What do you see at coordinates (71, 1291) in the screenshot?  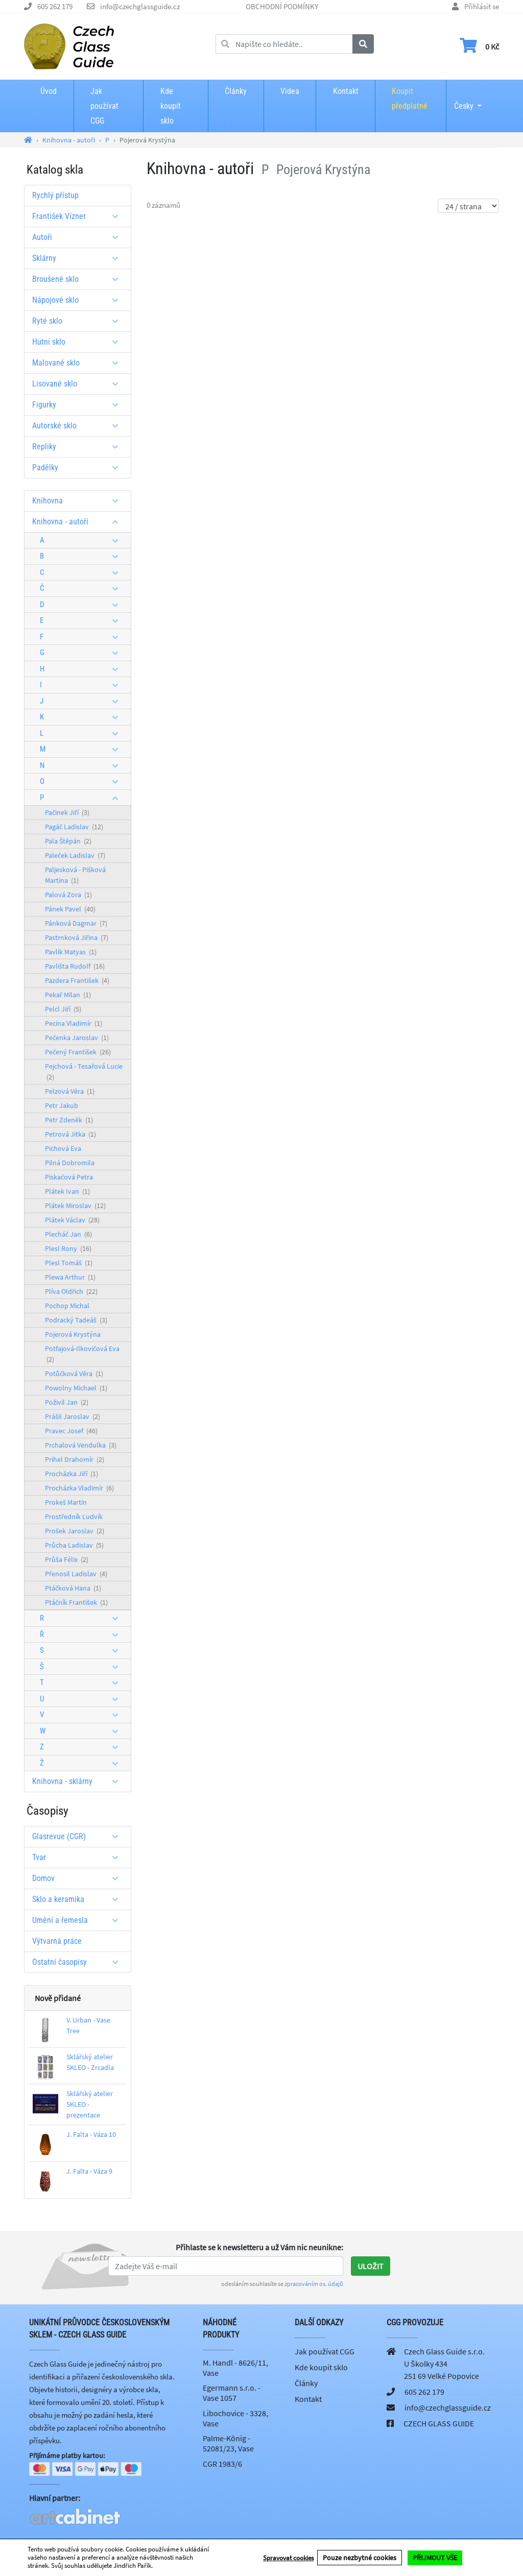 I see `Plíva Oldřich` at bounding box center [71, 1291].